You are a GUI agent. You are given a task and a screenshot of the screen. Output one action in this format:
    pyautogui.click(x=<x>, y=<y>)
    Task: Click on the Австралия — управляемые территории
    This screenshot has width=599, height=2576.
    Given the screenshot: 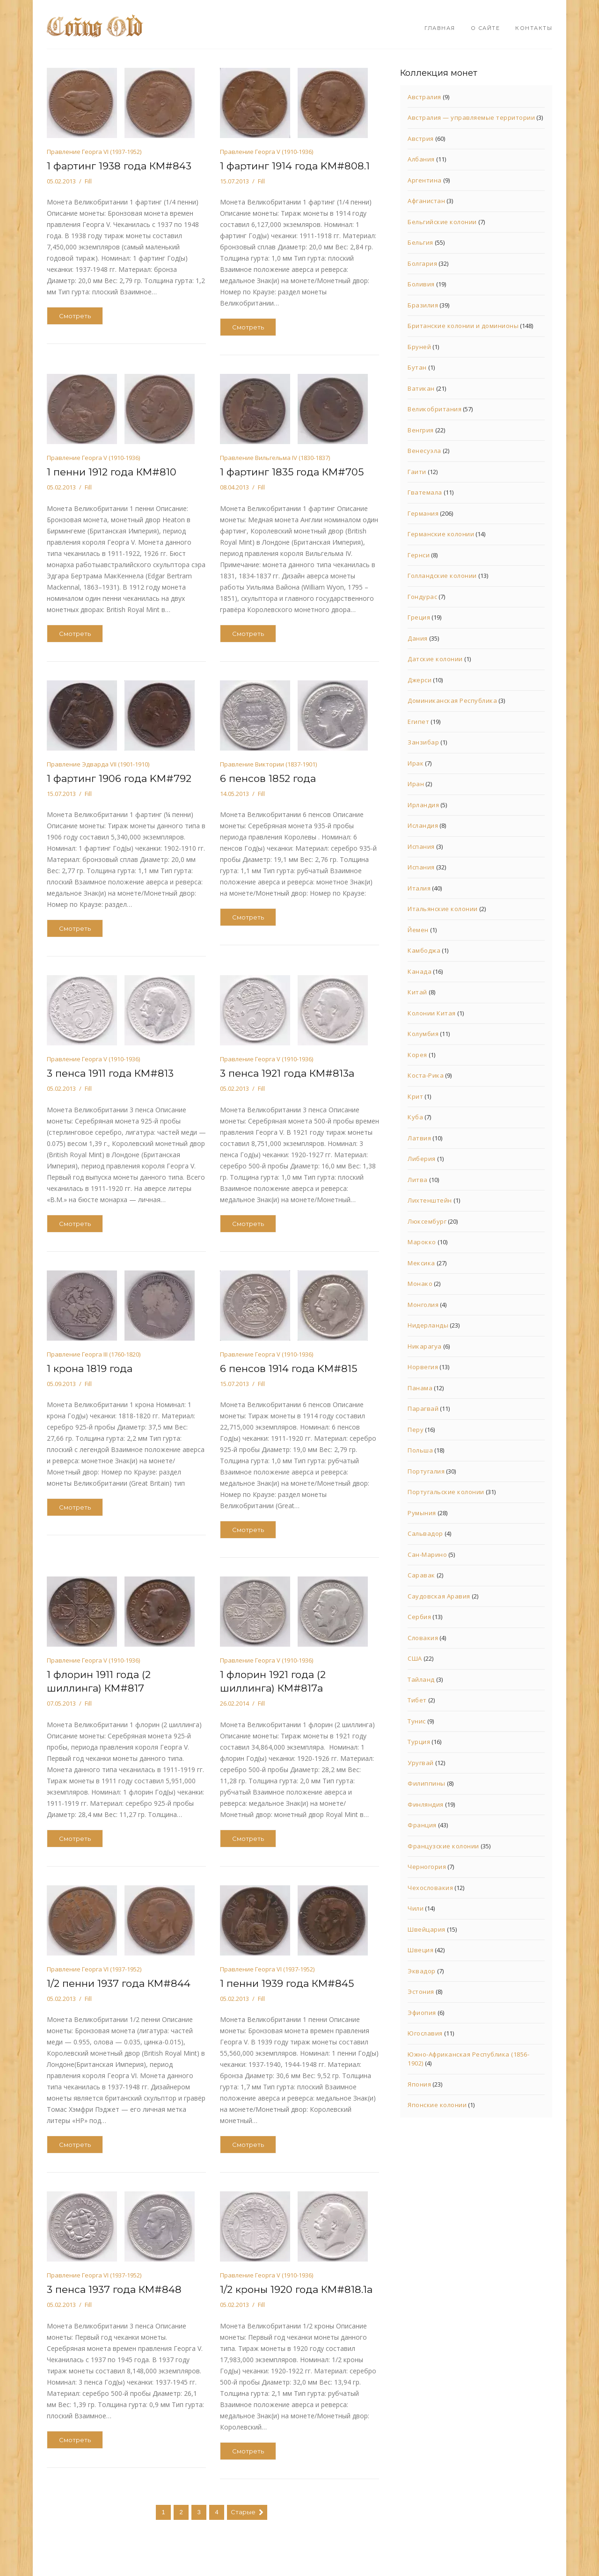 What is the action you would take?
    pyautogui.click(x=471, y=117)
    